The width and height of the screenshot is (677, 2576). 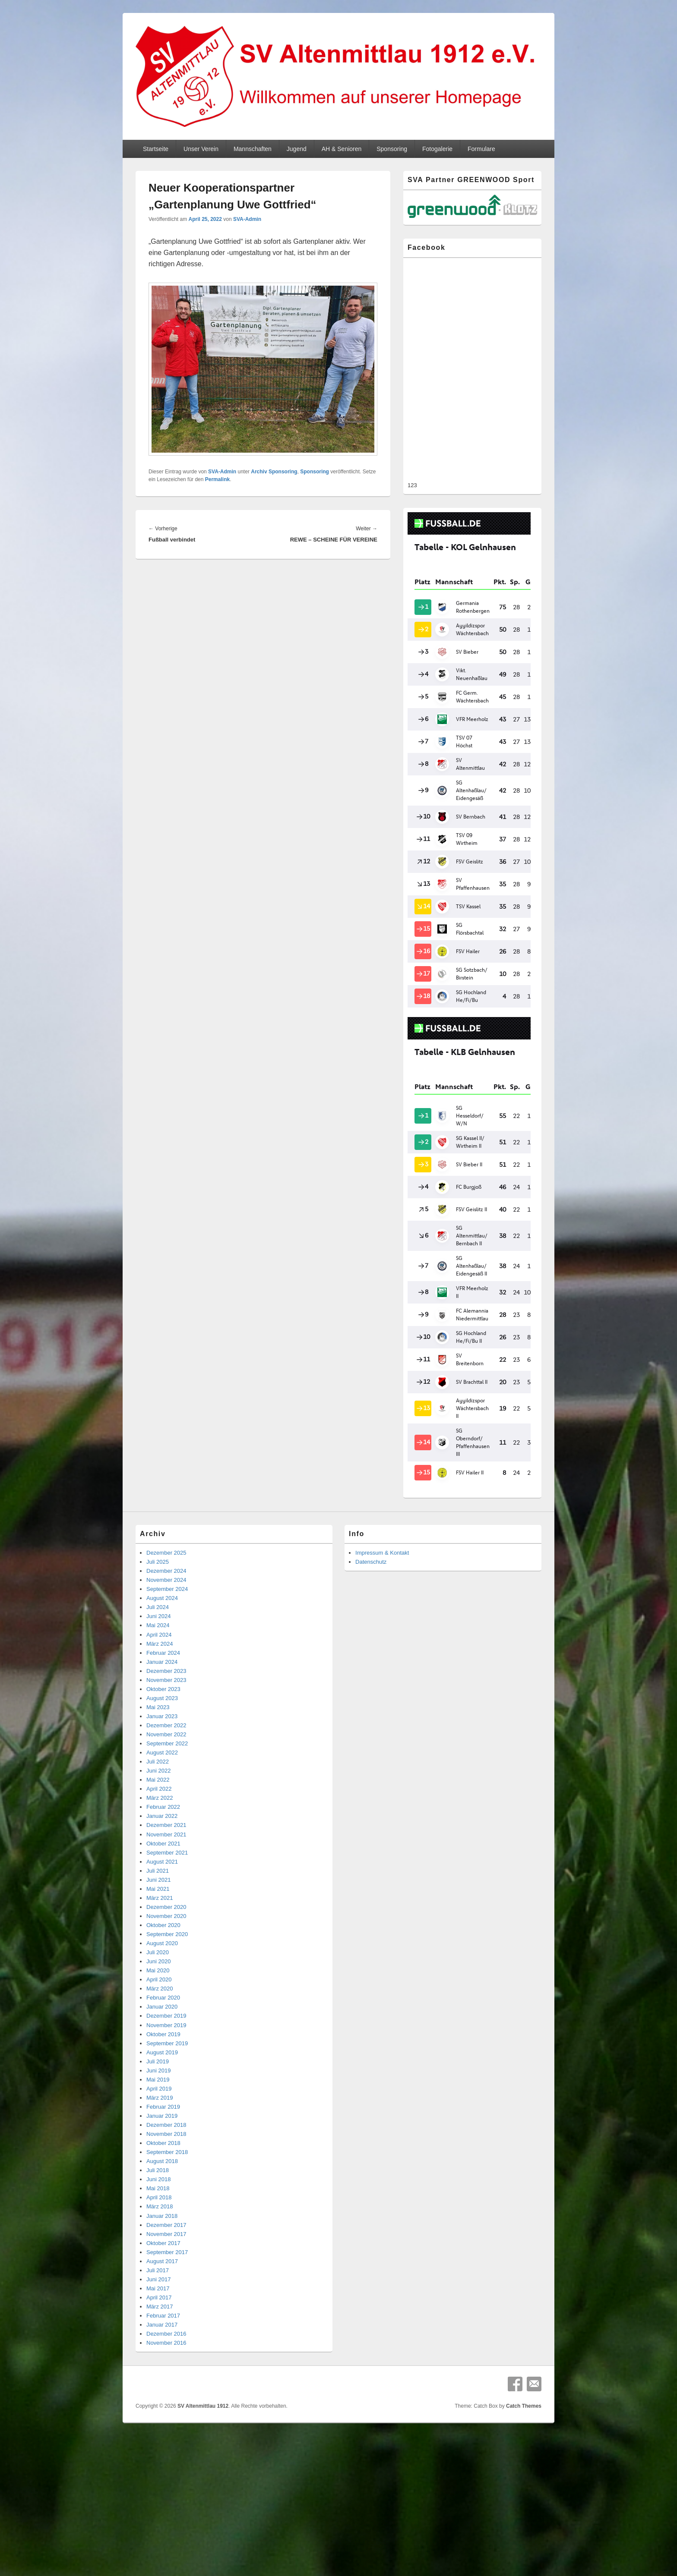 I want to click on Februar 2020, so click(x=163, y=1997).